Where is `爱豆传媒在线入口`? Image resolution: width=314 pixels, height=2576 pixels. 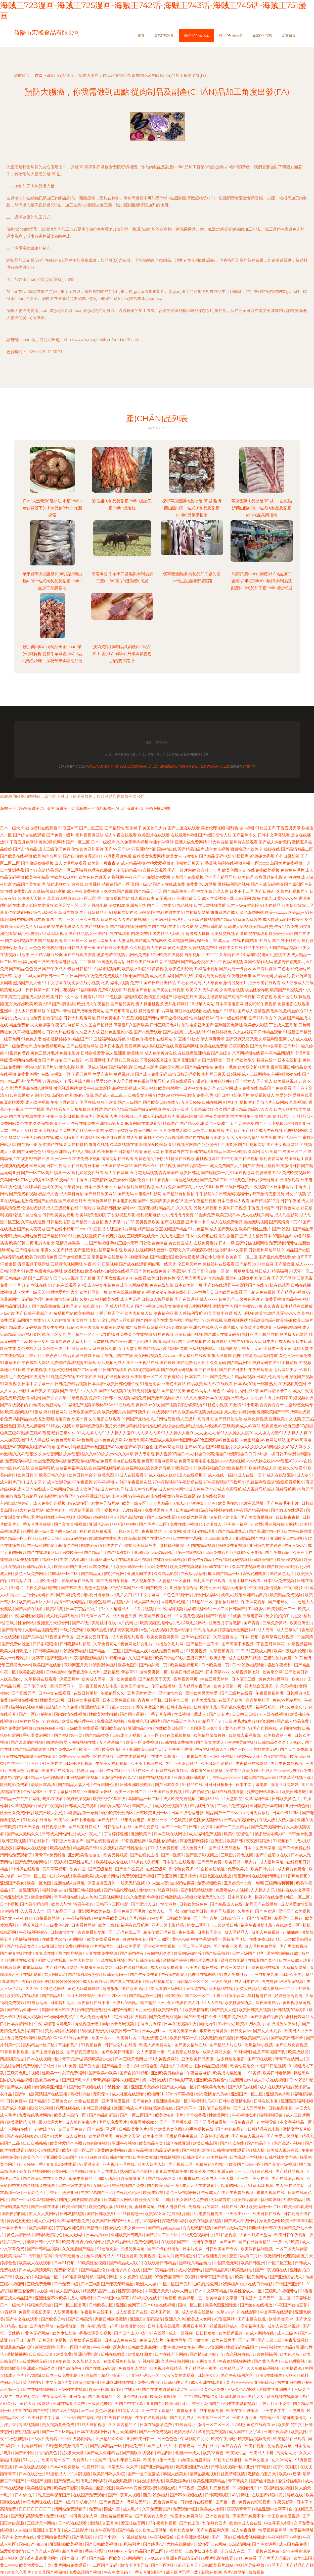 爱豆传媒在线入口 is located at coordinates (183, 2002).